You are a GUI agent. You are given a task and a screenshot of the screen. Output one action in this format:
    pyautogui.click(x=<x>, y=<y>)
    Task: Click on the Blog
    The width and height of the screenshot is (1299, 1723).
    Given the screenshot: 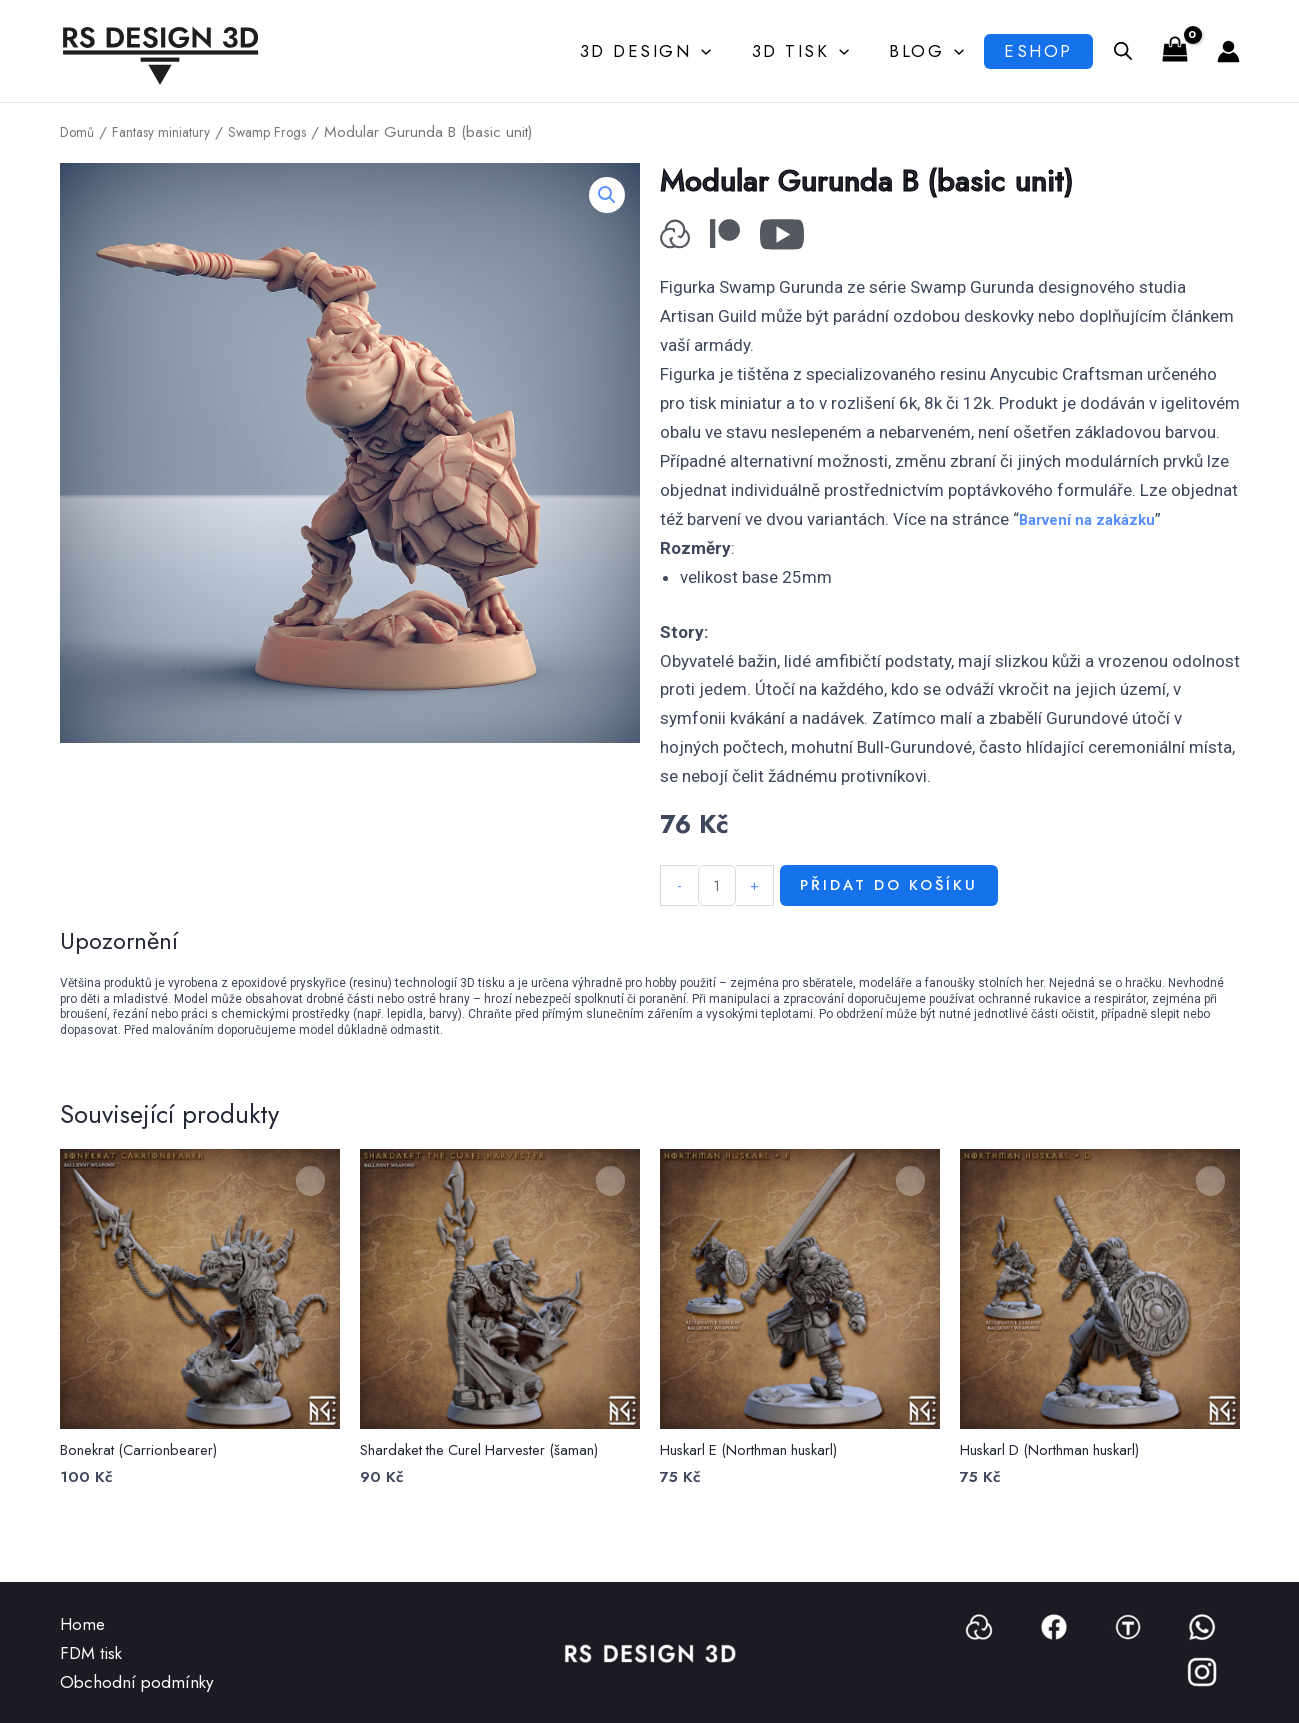 What is the action you would take?
    pyautogui.click(x=918, y=51)
    